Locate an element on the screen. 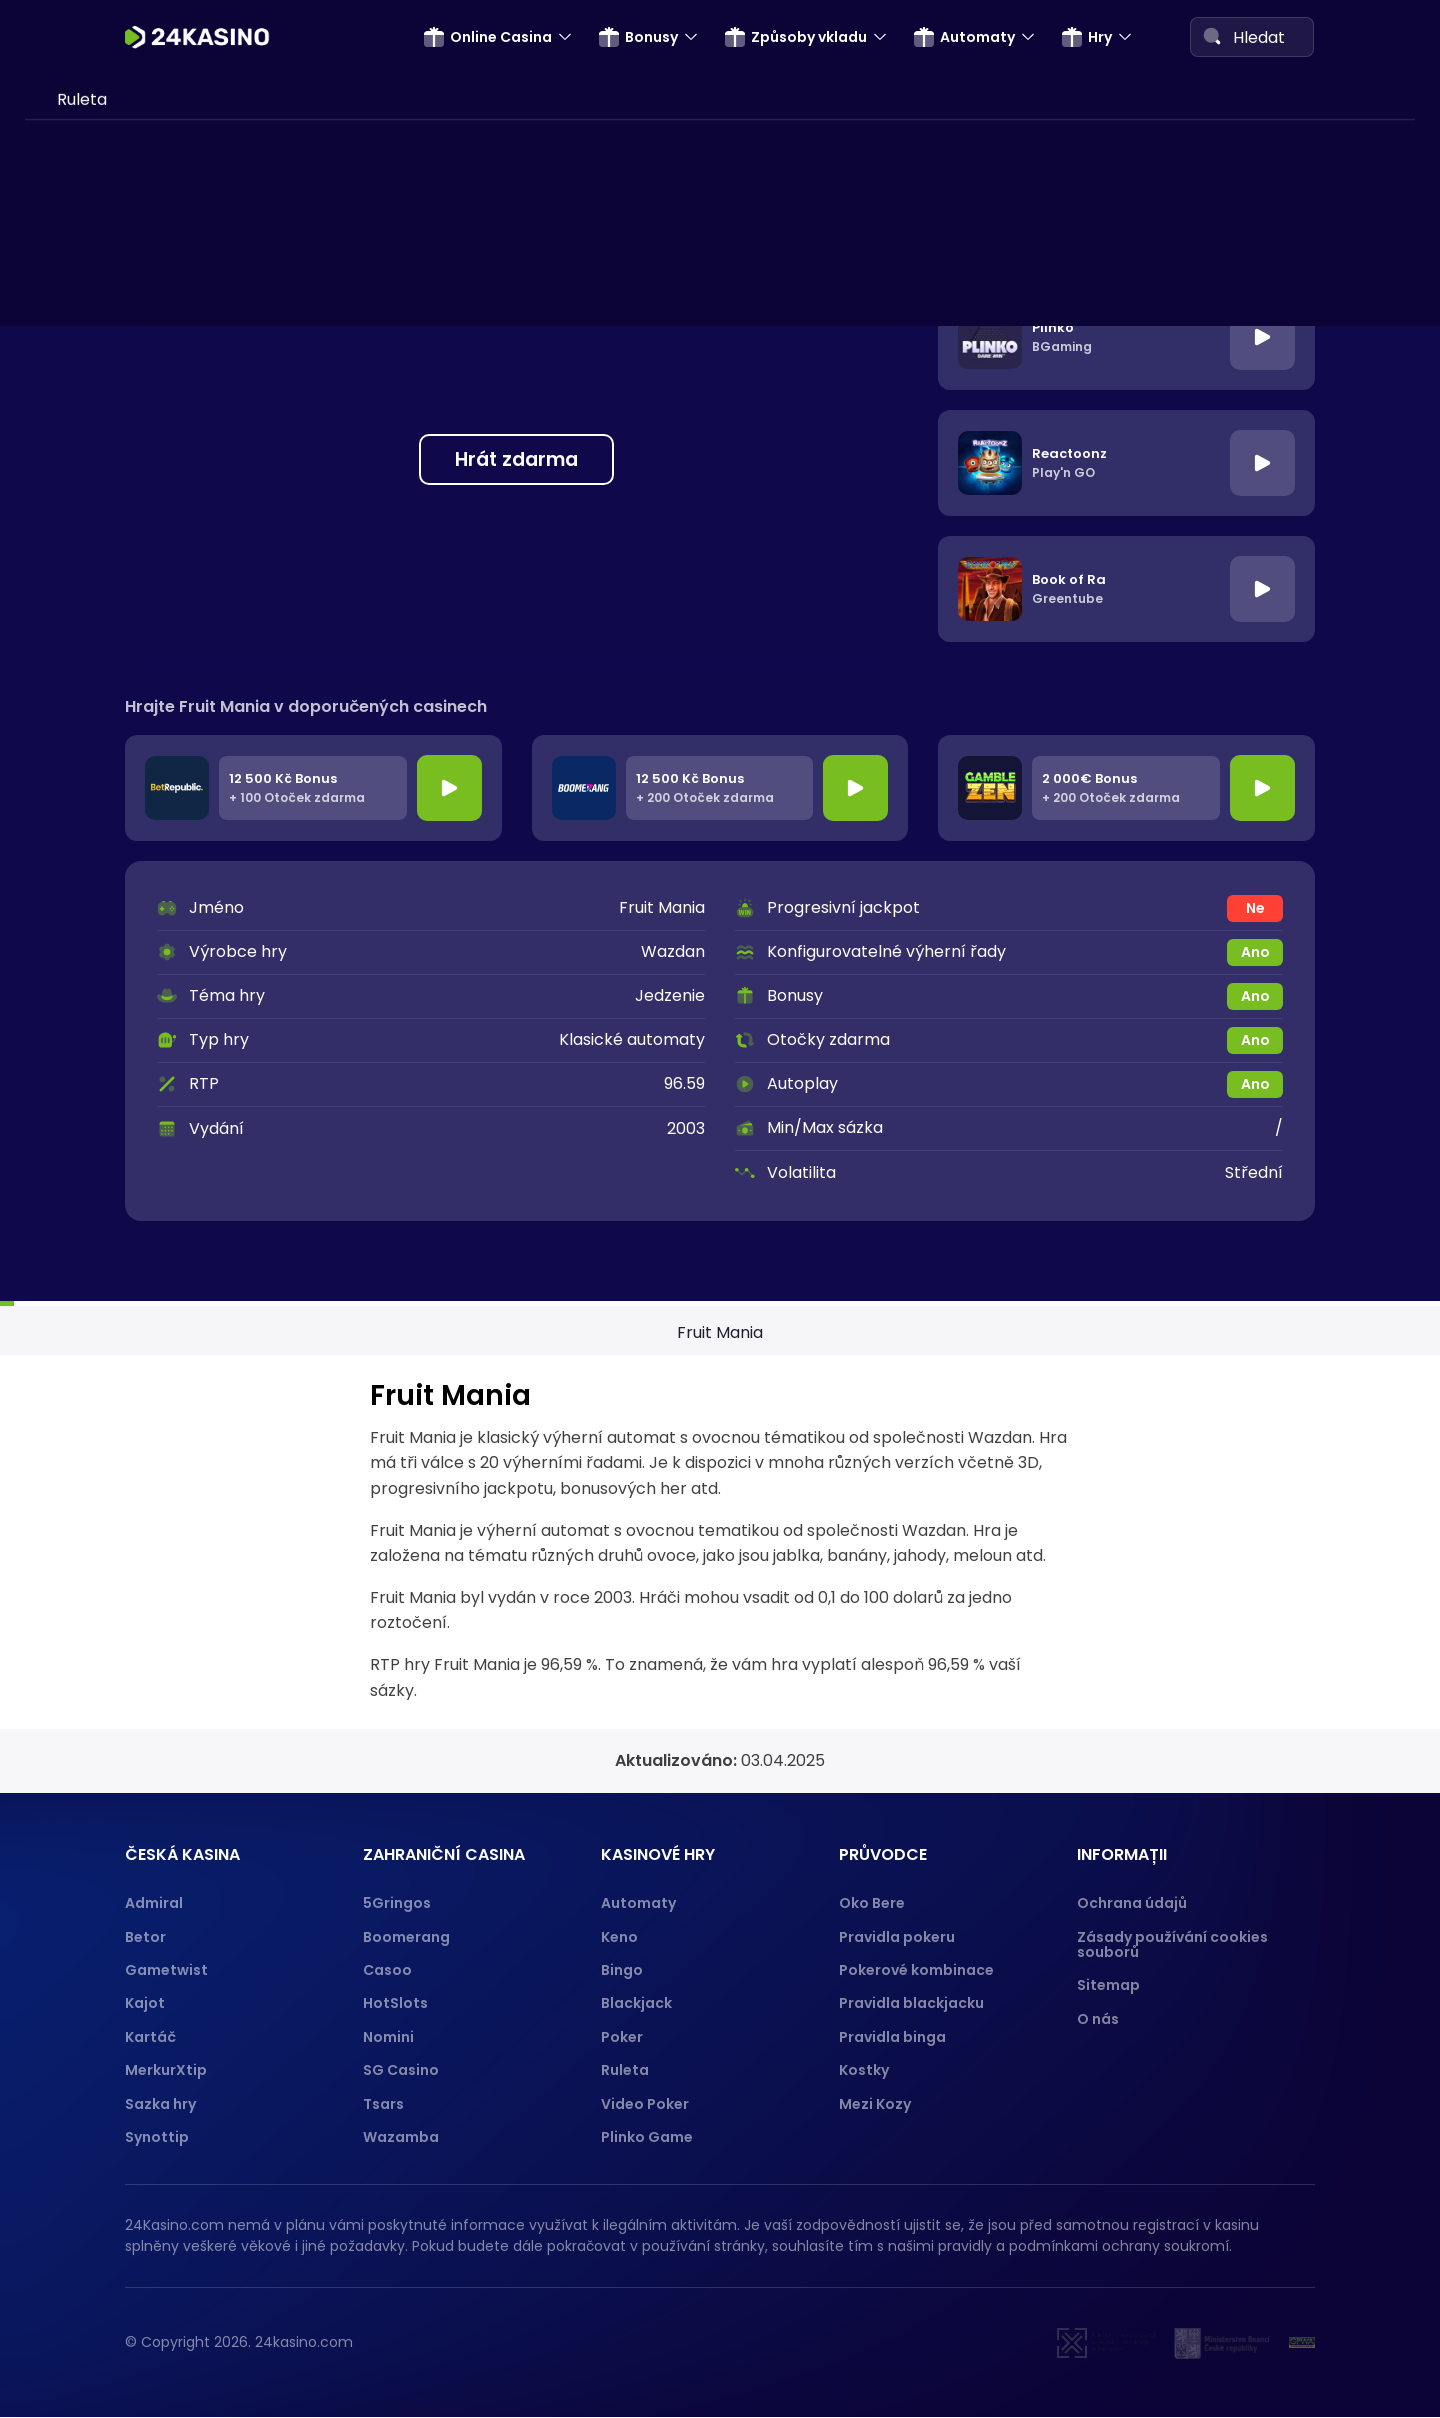 The height and width of the screenshot is (2418, 1440). Synottip is located at coordinates (157, 2137).